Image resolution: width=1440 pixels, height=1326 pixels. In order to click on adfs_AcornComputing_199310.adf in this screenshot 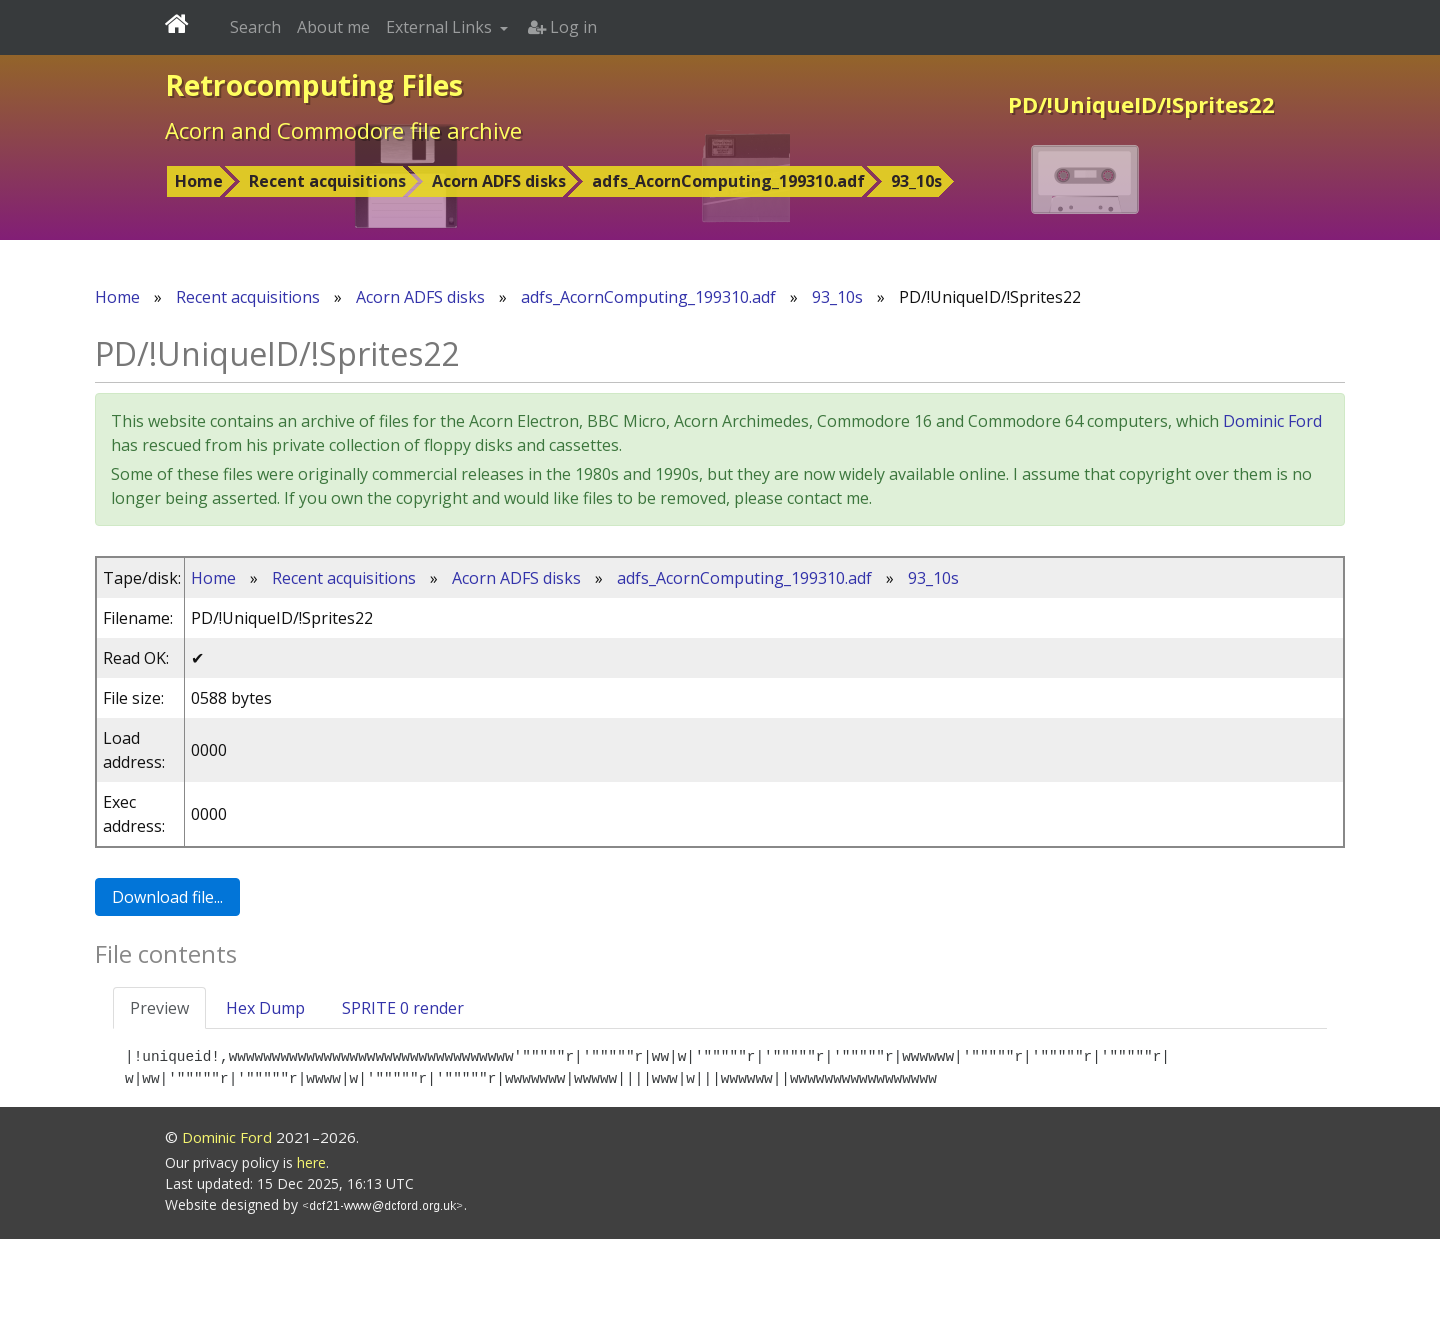, I will do `click(728, 181)`.